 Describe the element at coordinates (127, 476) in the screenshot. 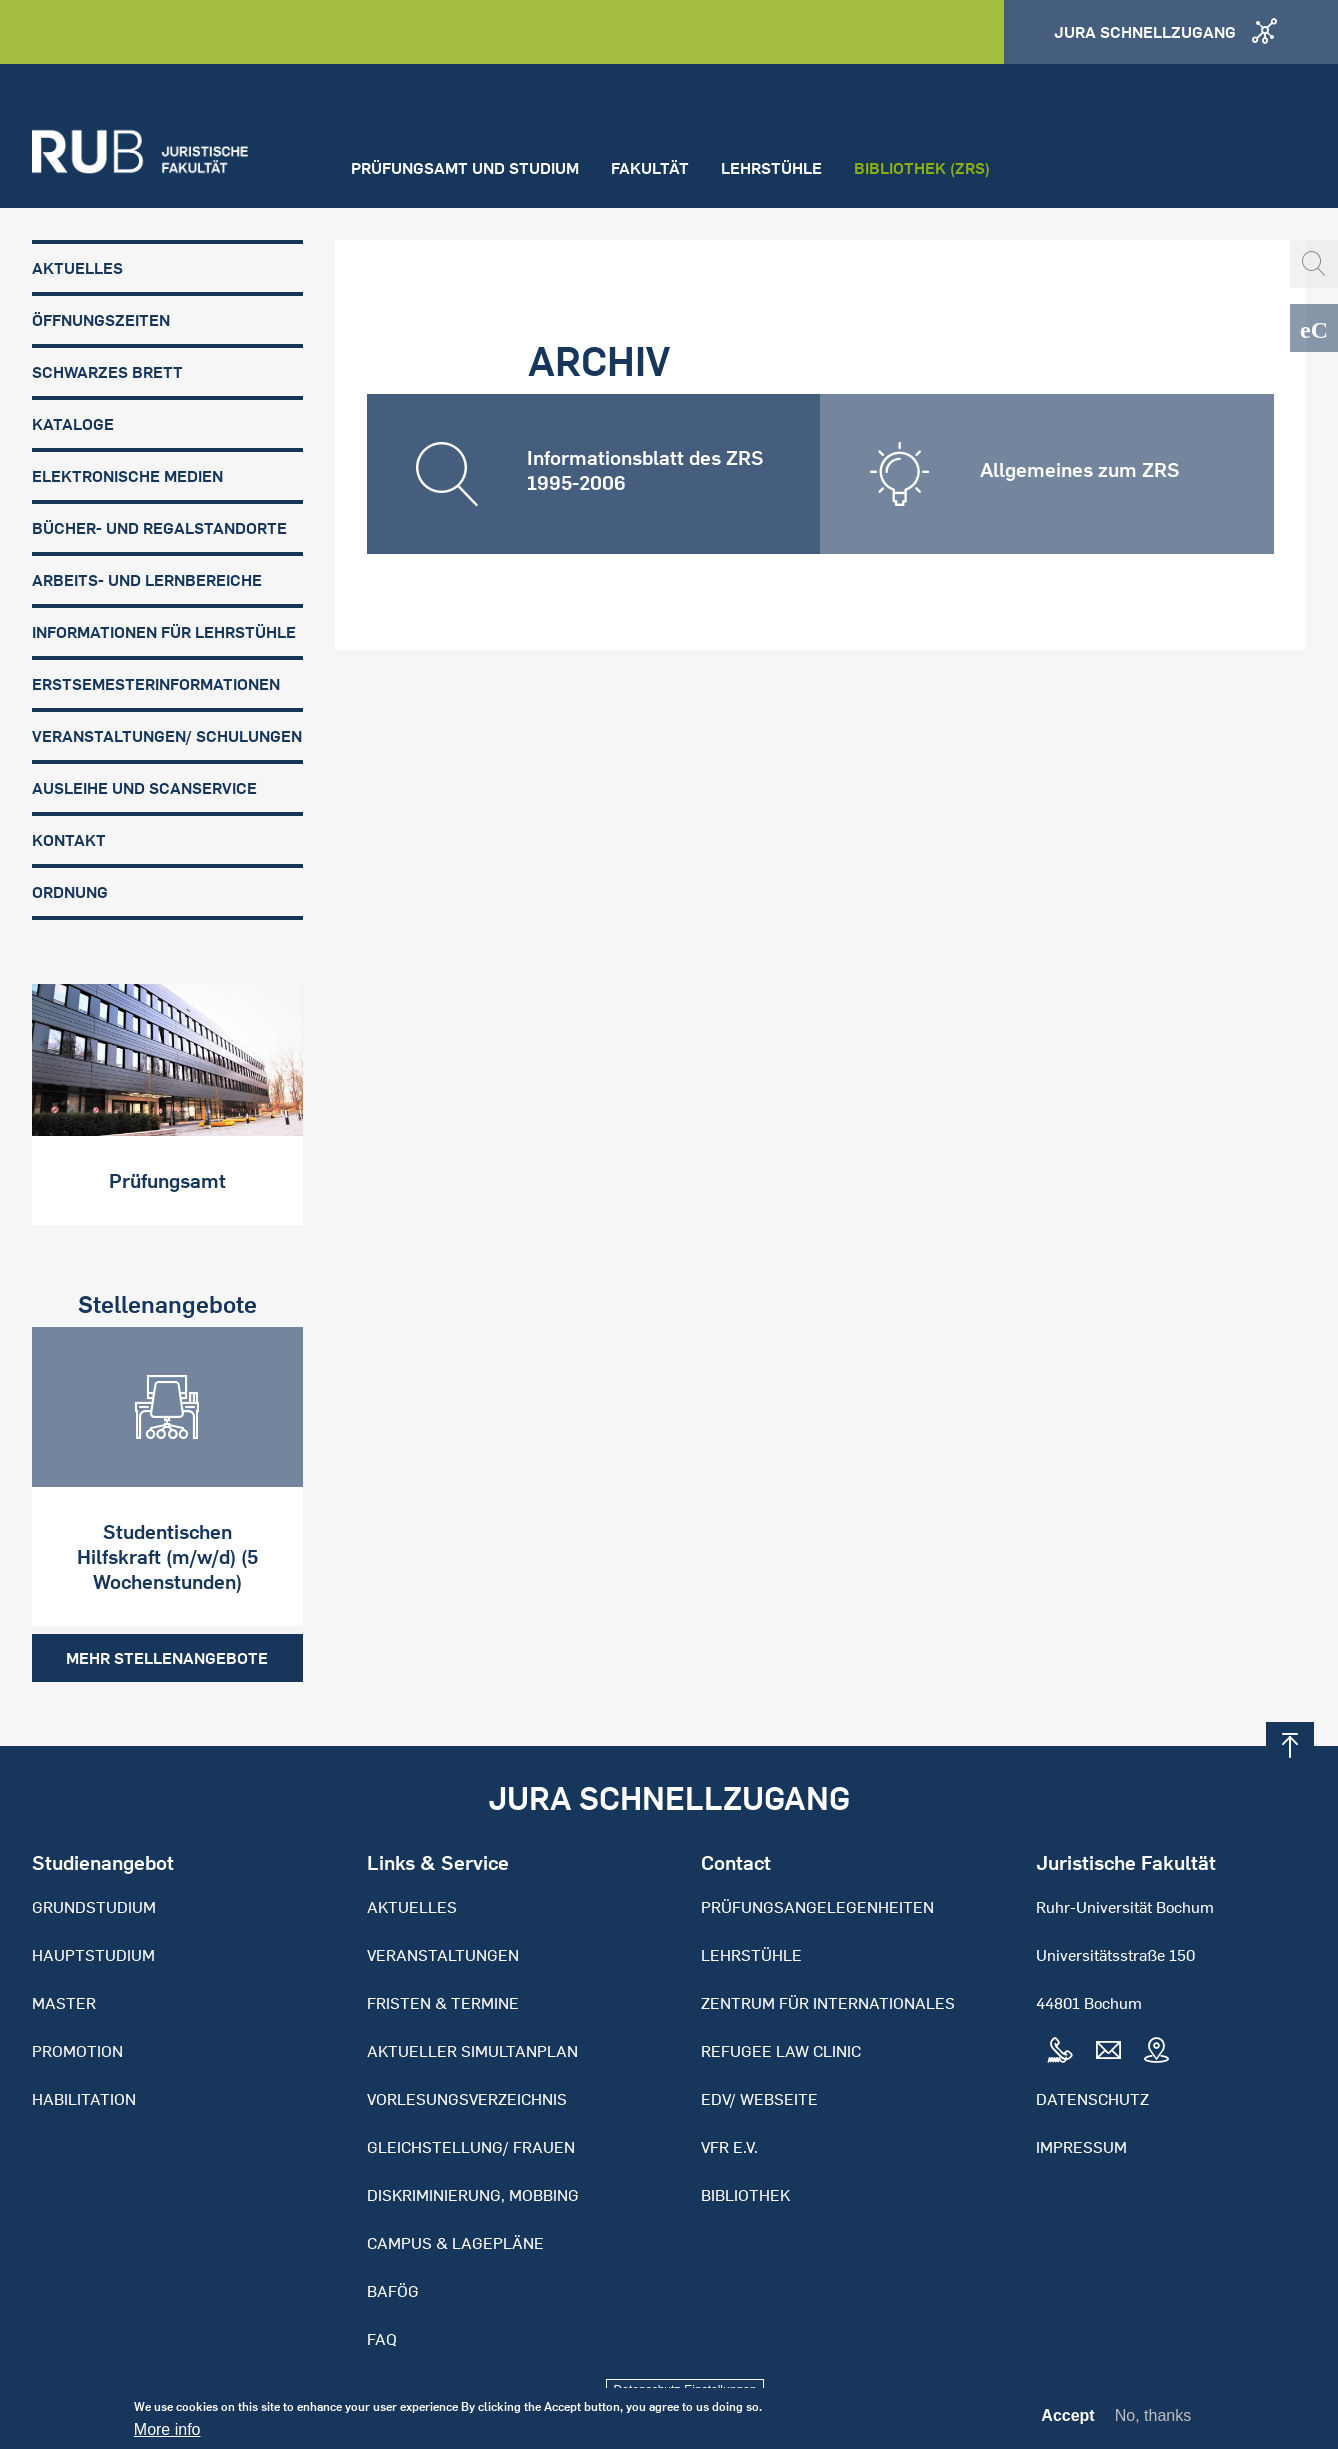

I see `Elektronische Medien` at that location.